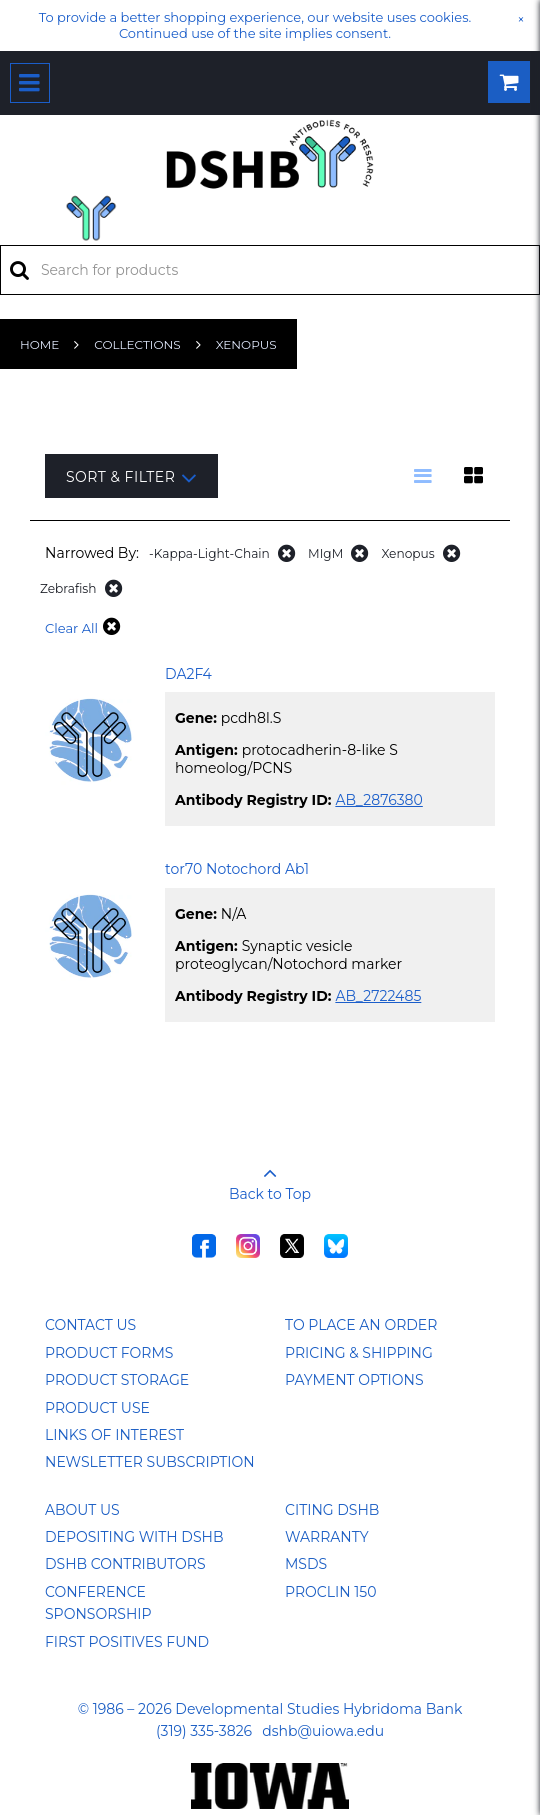 This screenshot has height=1815, width=540. What do you see at coordinates (354, 1380) in the screenshot?
I see `Payment Options` at bounding box center [354, 1380].